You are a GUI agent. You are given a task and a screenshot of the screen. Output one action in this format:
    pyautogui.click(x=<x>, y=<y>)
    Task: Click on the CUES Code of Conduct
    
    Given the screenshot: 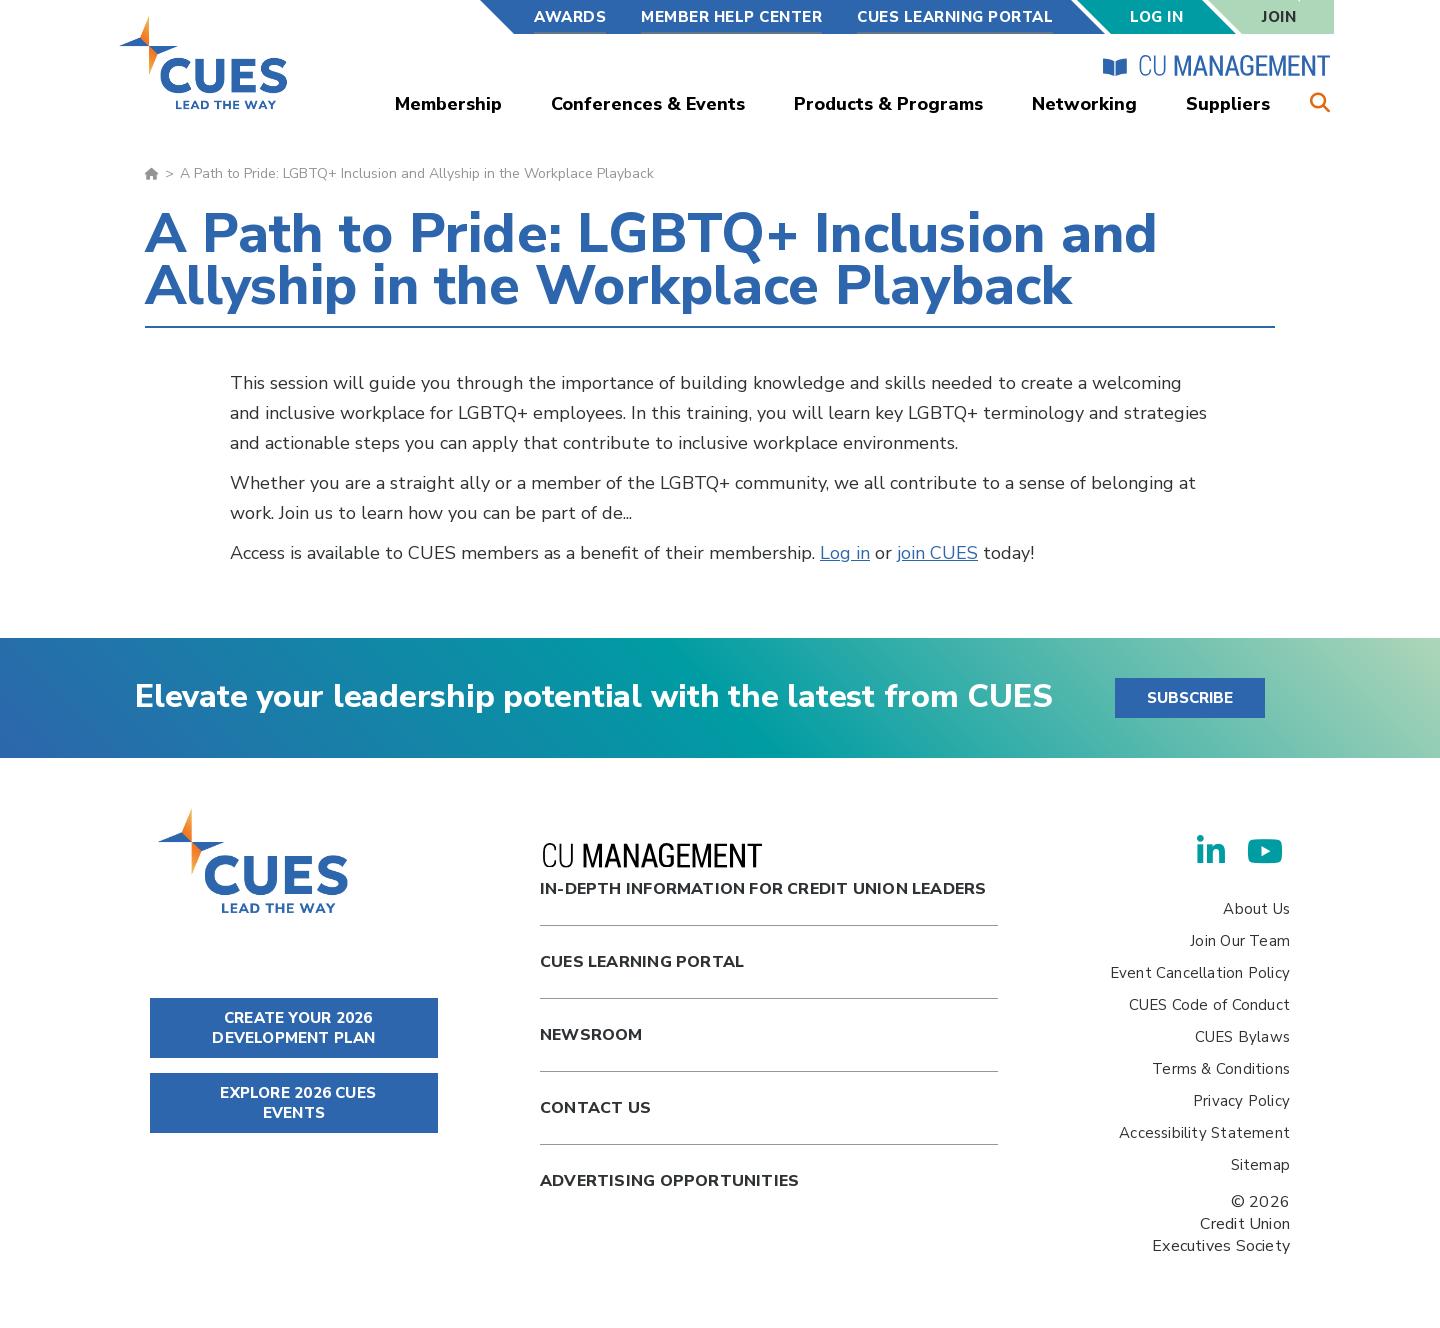 What is the action you would take?
    pyautogui.click(x=1209, y=1005)
    